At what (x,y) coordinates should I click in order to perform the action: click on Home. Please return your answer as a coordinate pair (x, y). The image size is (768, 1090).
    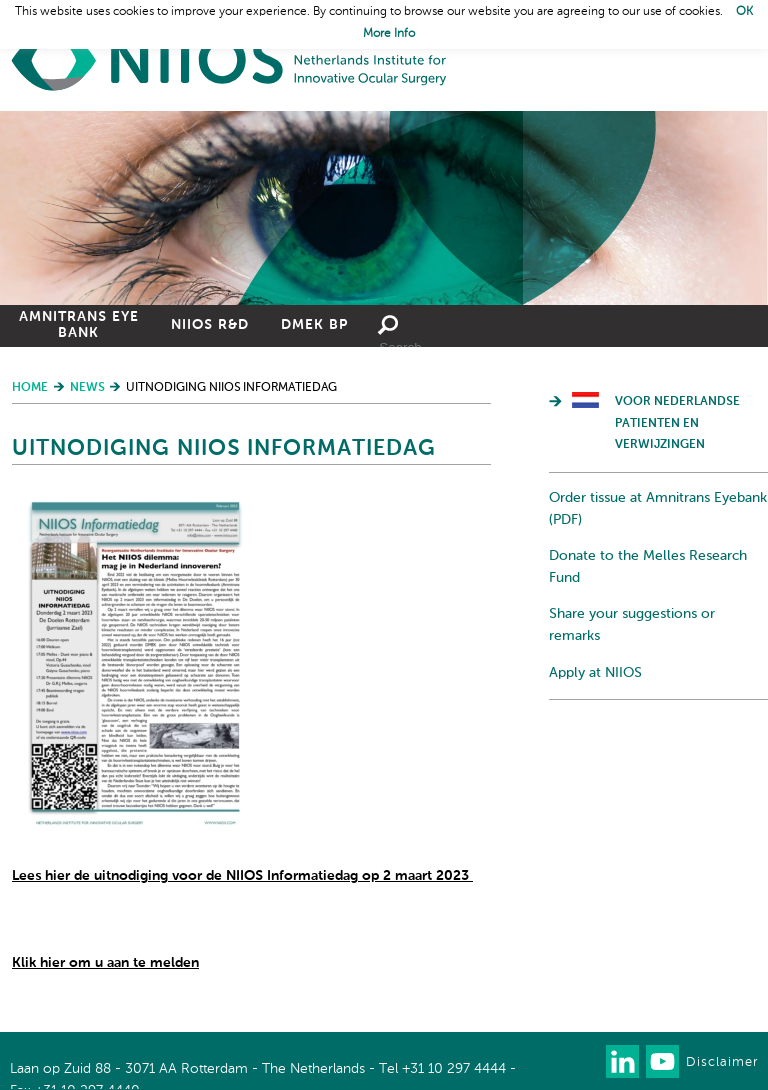
    Looking at the image, I should click on (230, 60).